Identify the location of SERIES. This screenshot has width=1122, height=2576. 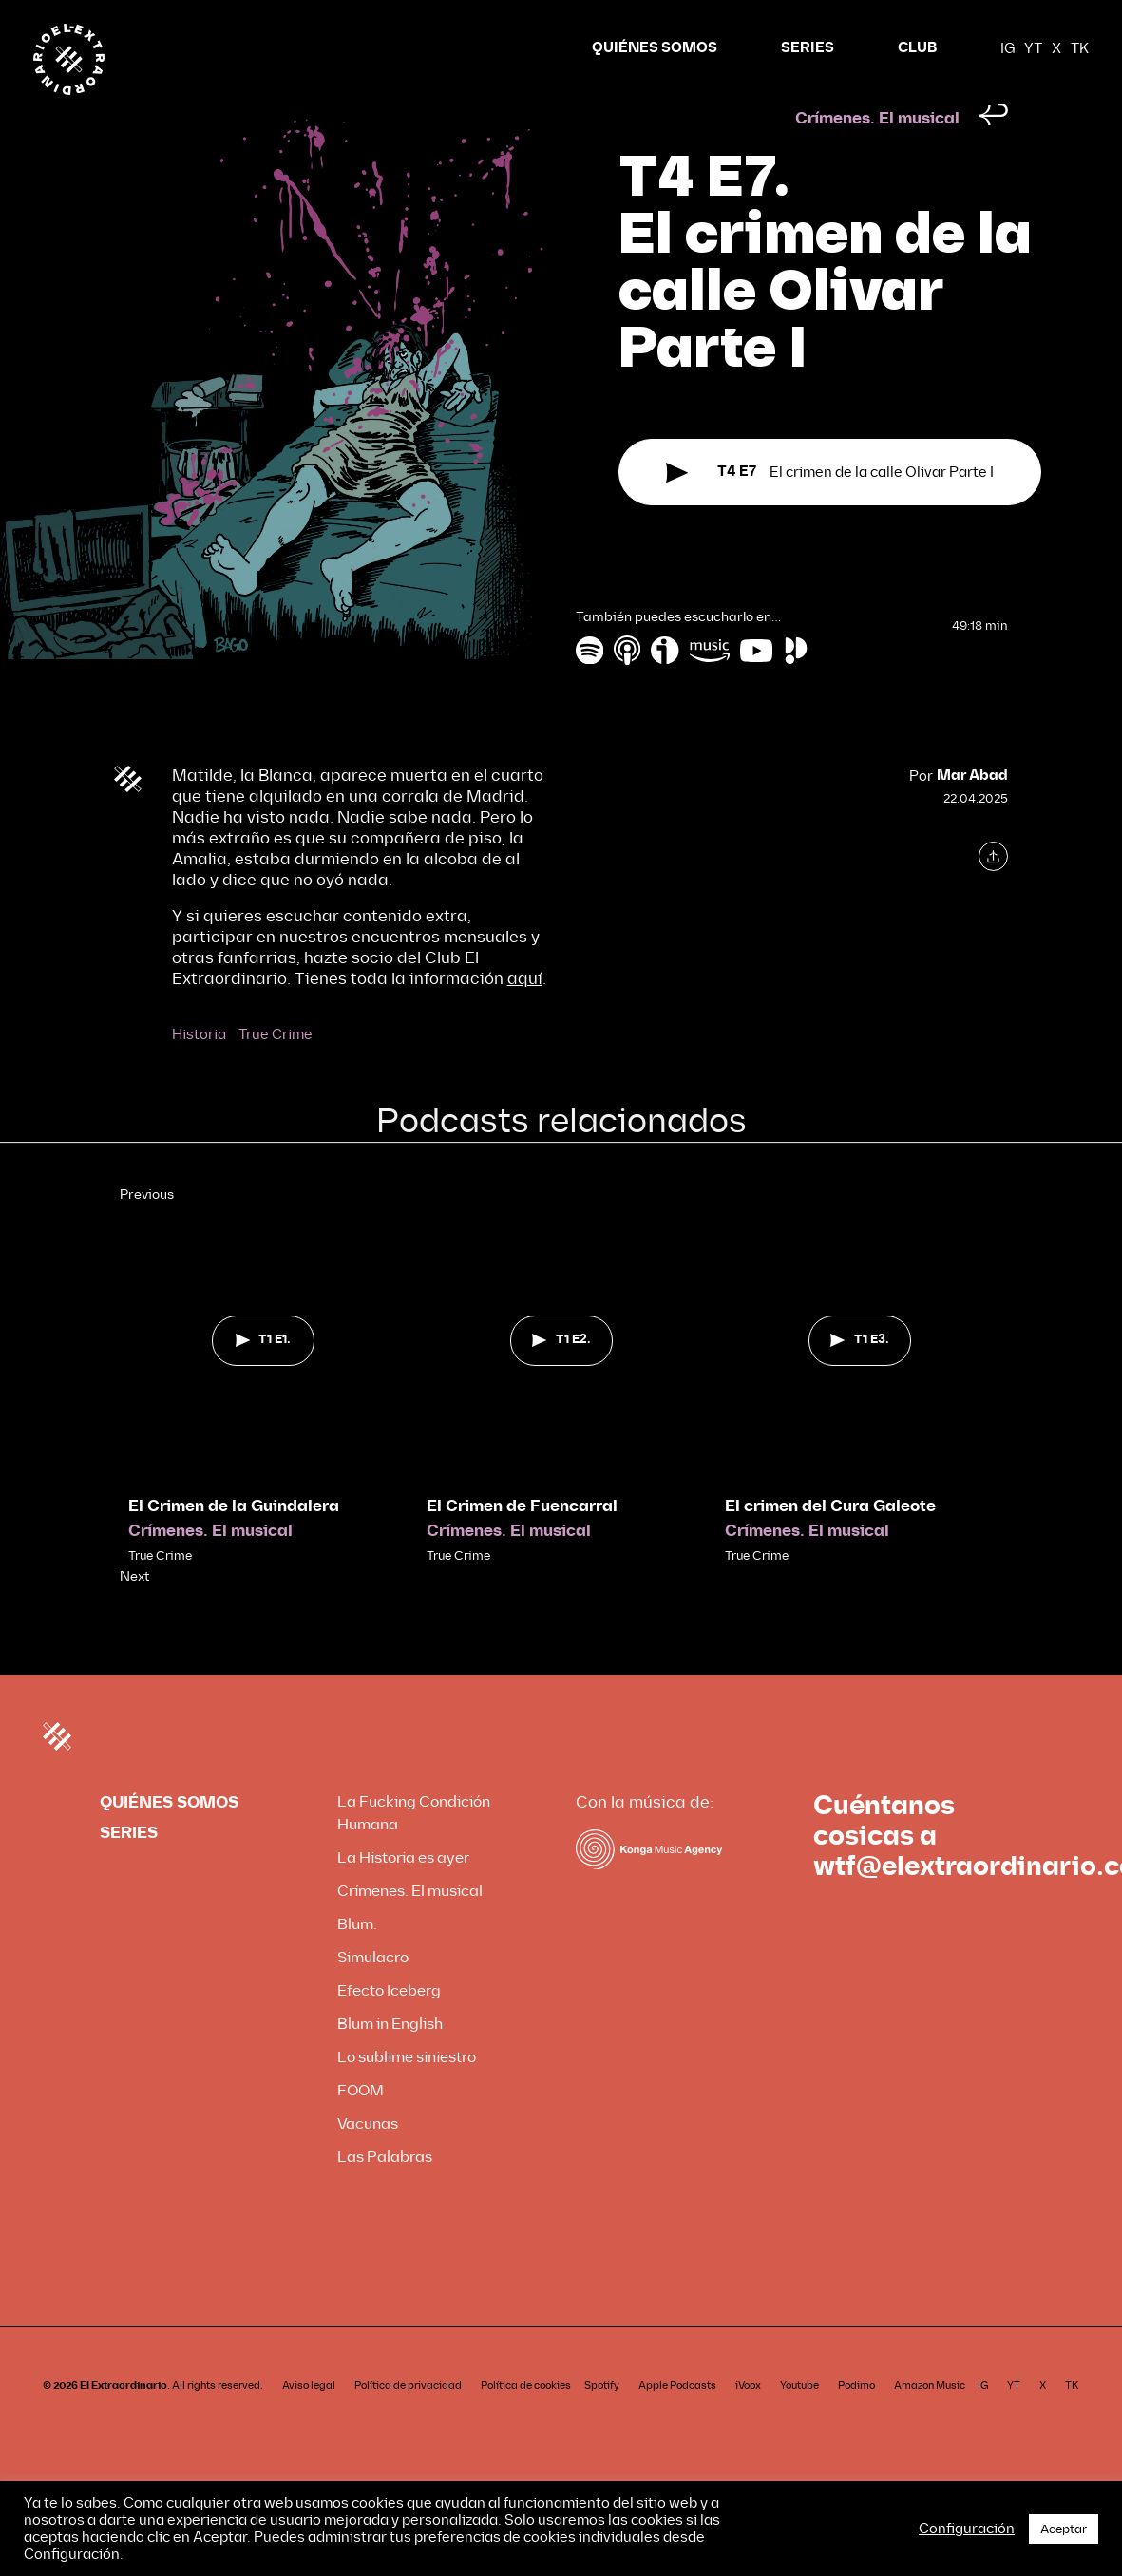
(807, 48).